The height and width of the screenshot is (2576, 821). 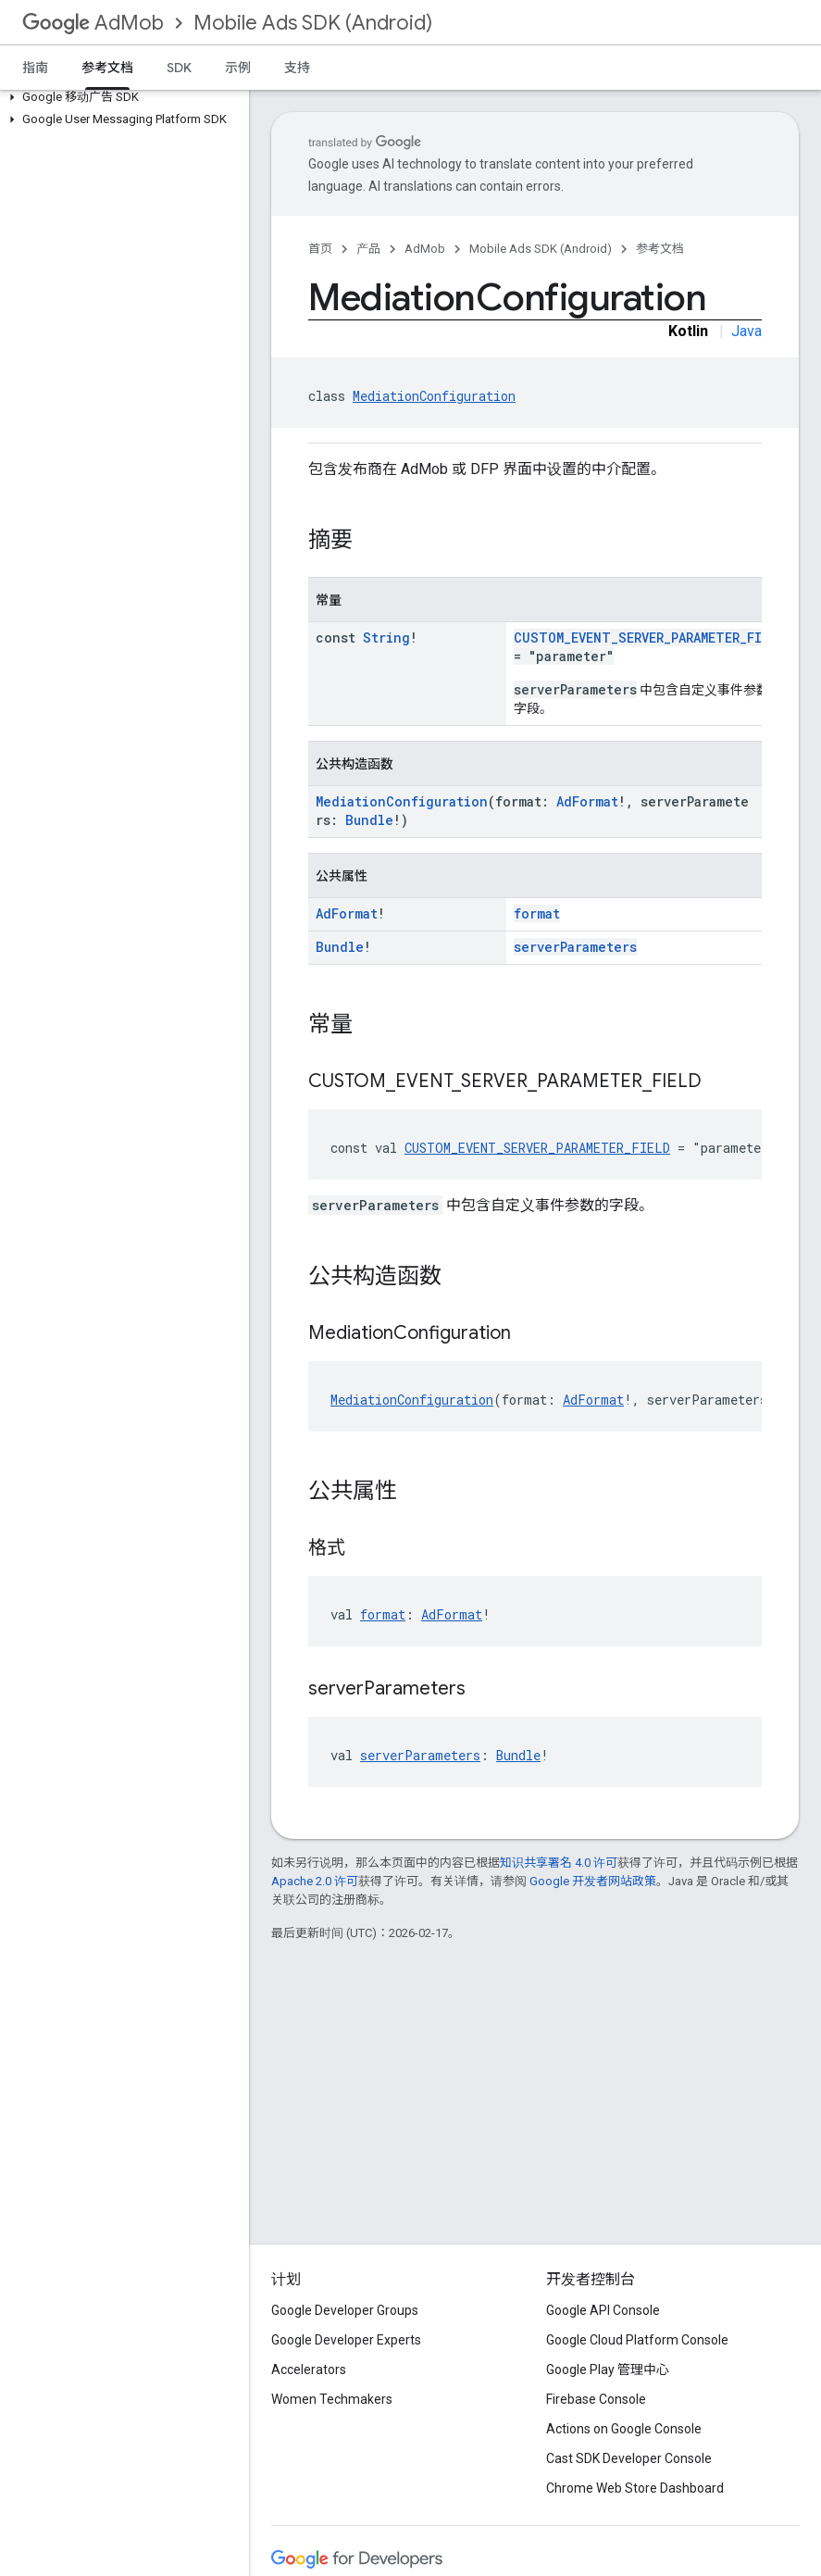 I want to click on Cast SDK Developer Console, so click(x=629, y=2458).